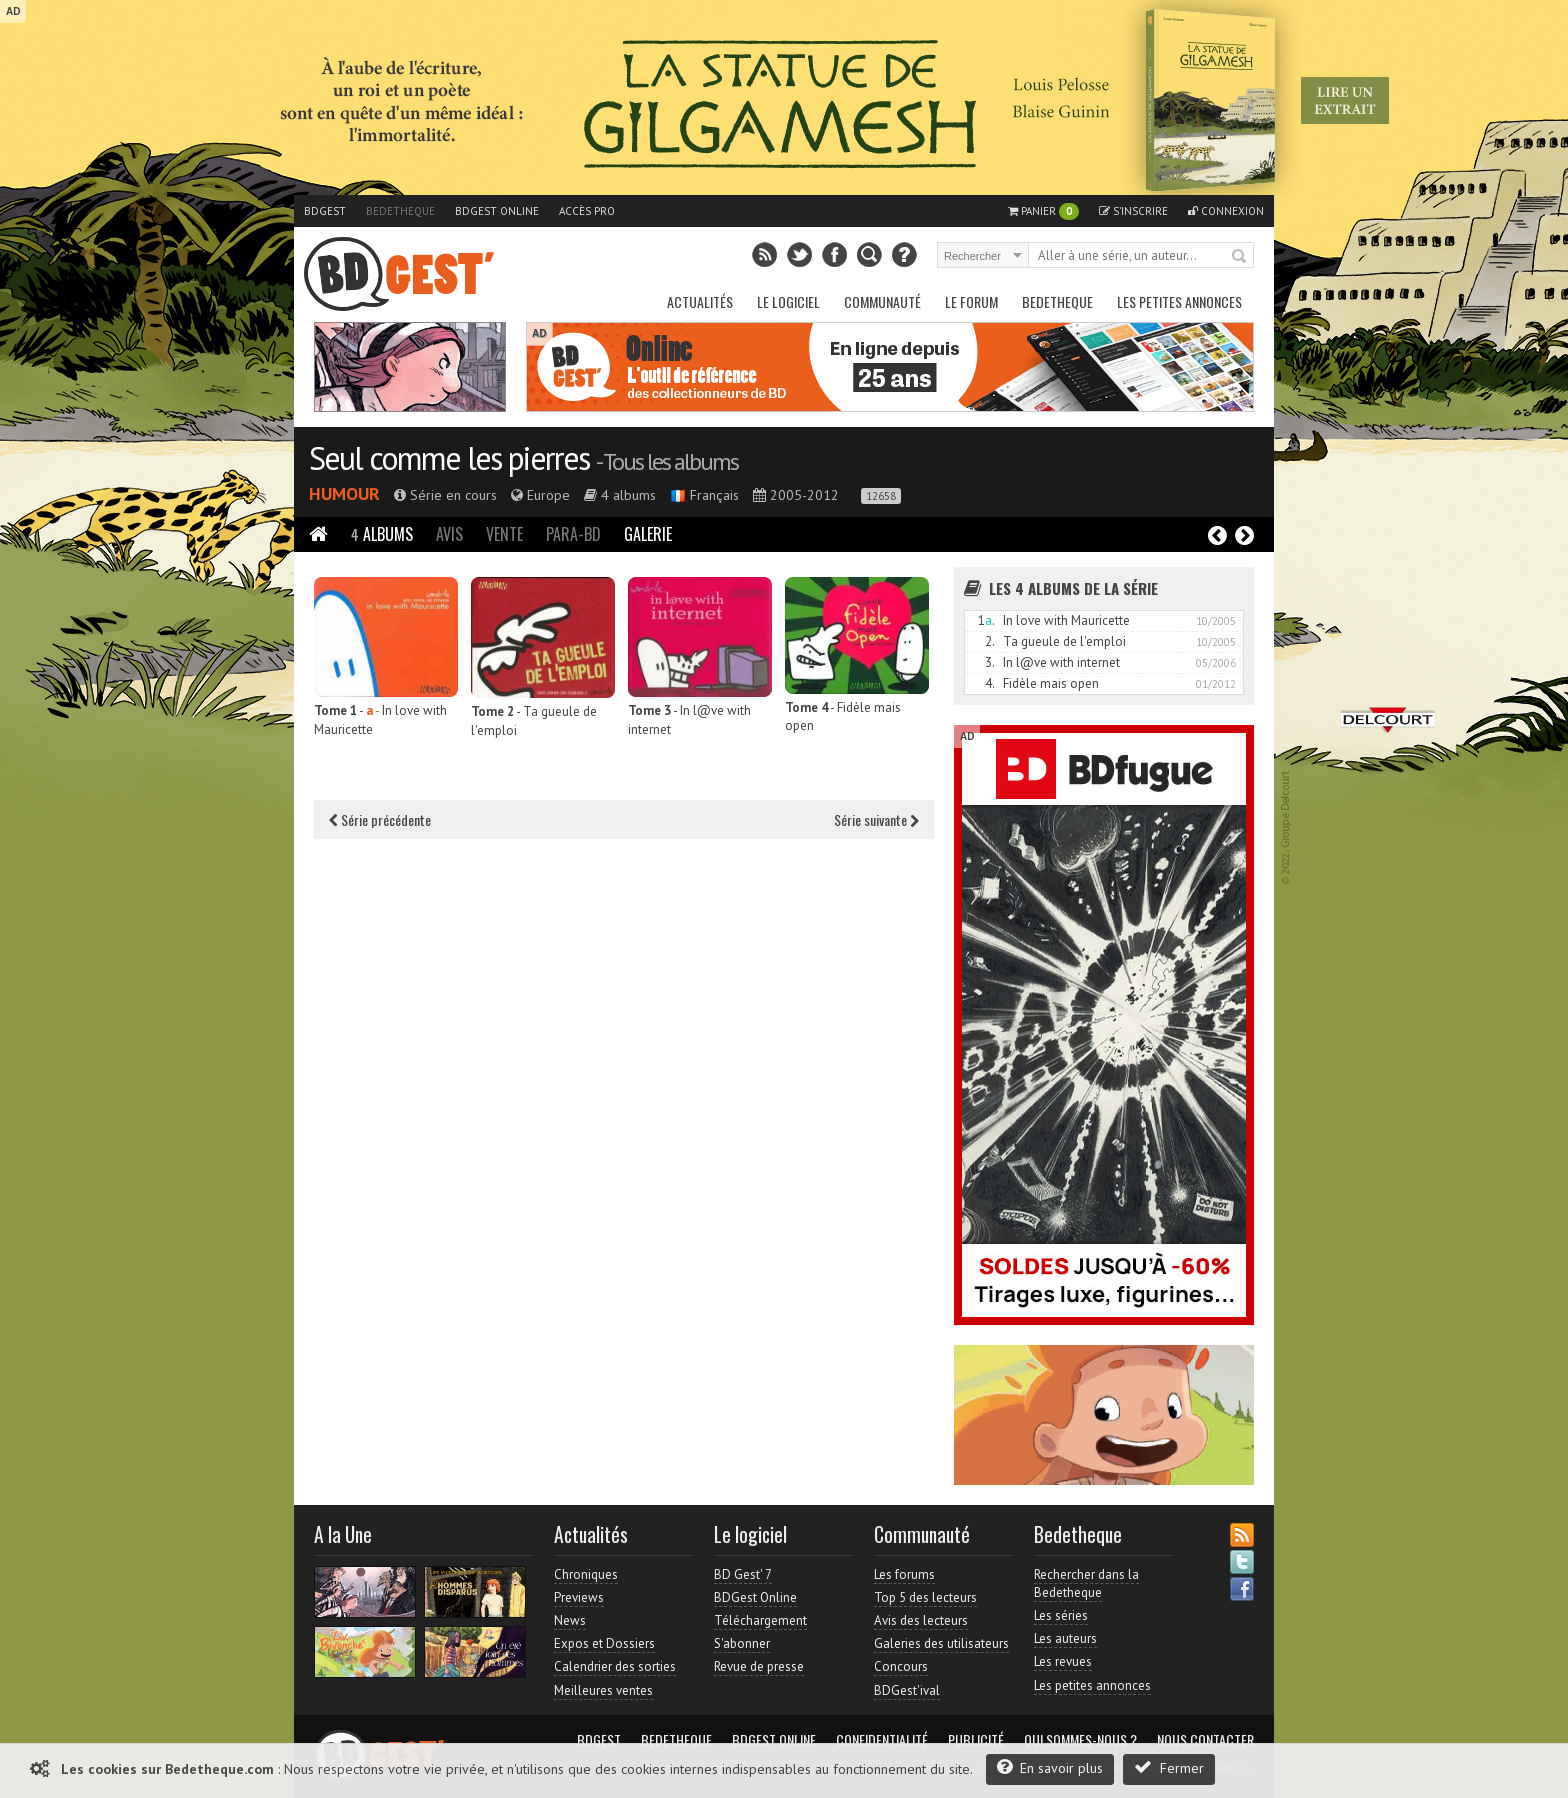 Image resolution: width=1568 pixels, height=1798 pixels. What do you see at coordinates (986, 620) in the screenshot?
I see `1.` at bounding box center [986, 620].